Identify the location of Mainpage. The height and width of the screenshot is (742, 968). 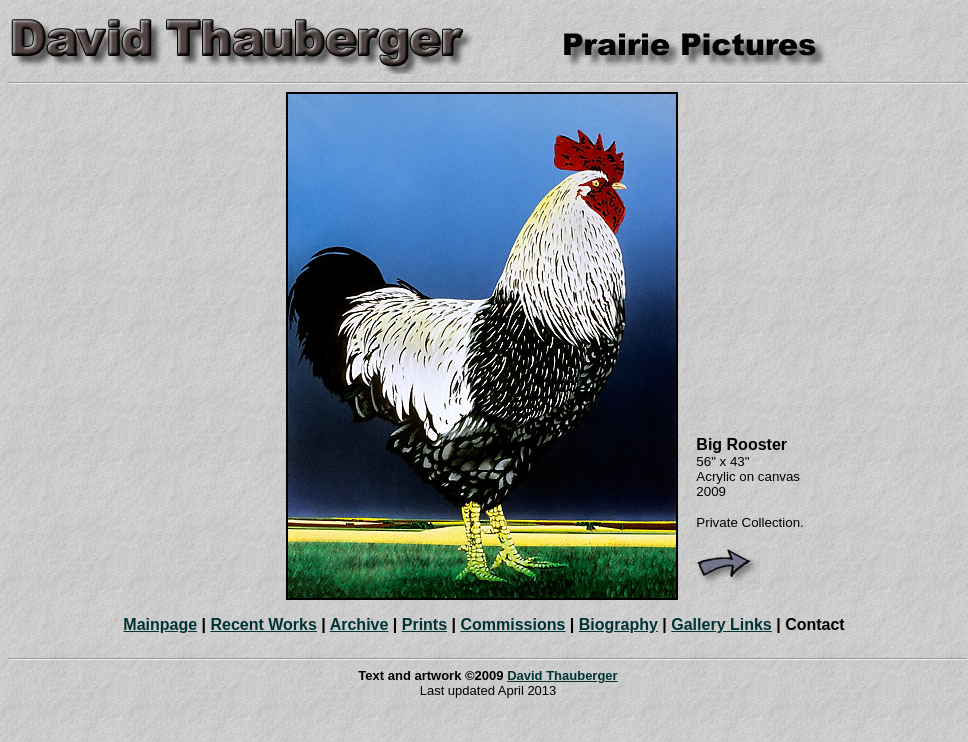
(160, 624).